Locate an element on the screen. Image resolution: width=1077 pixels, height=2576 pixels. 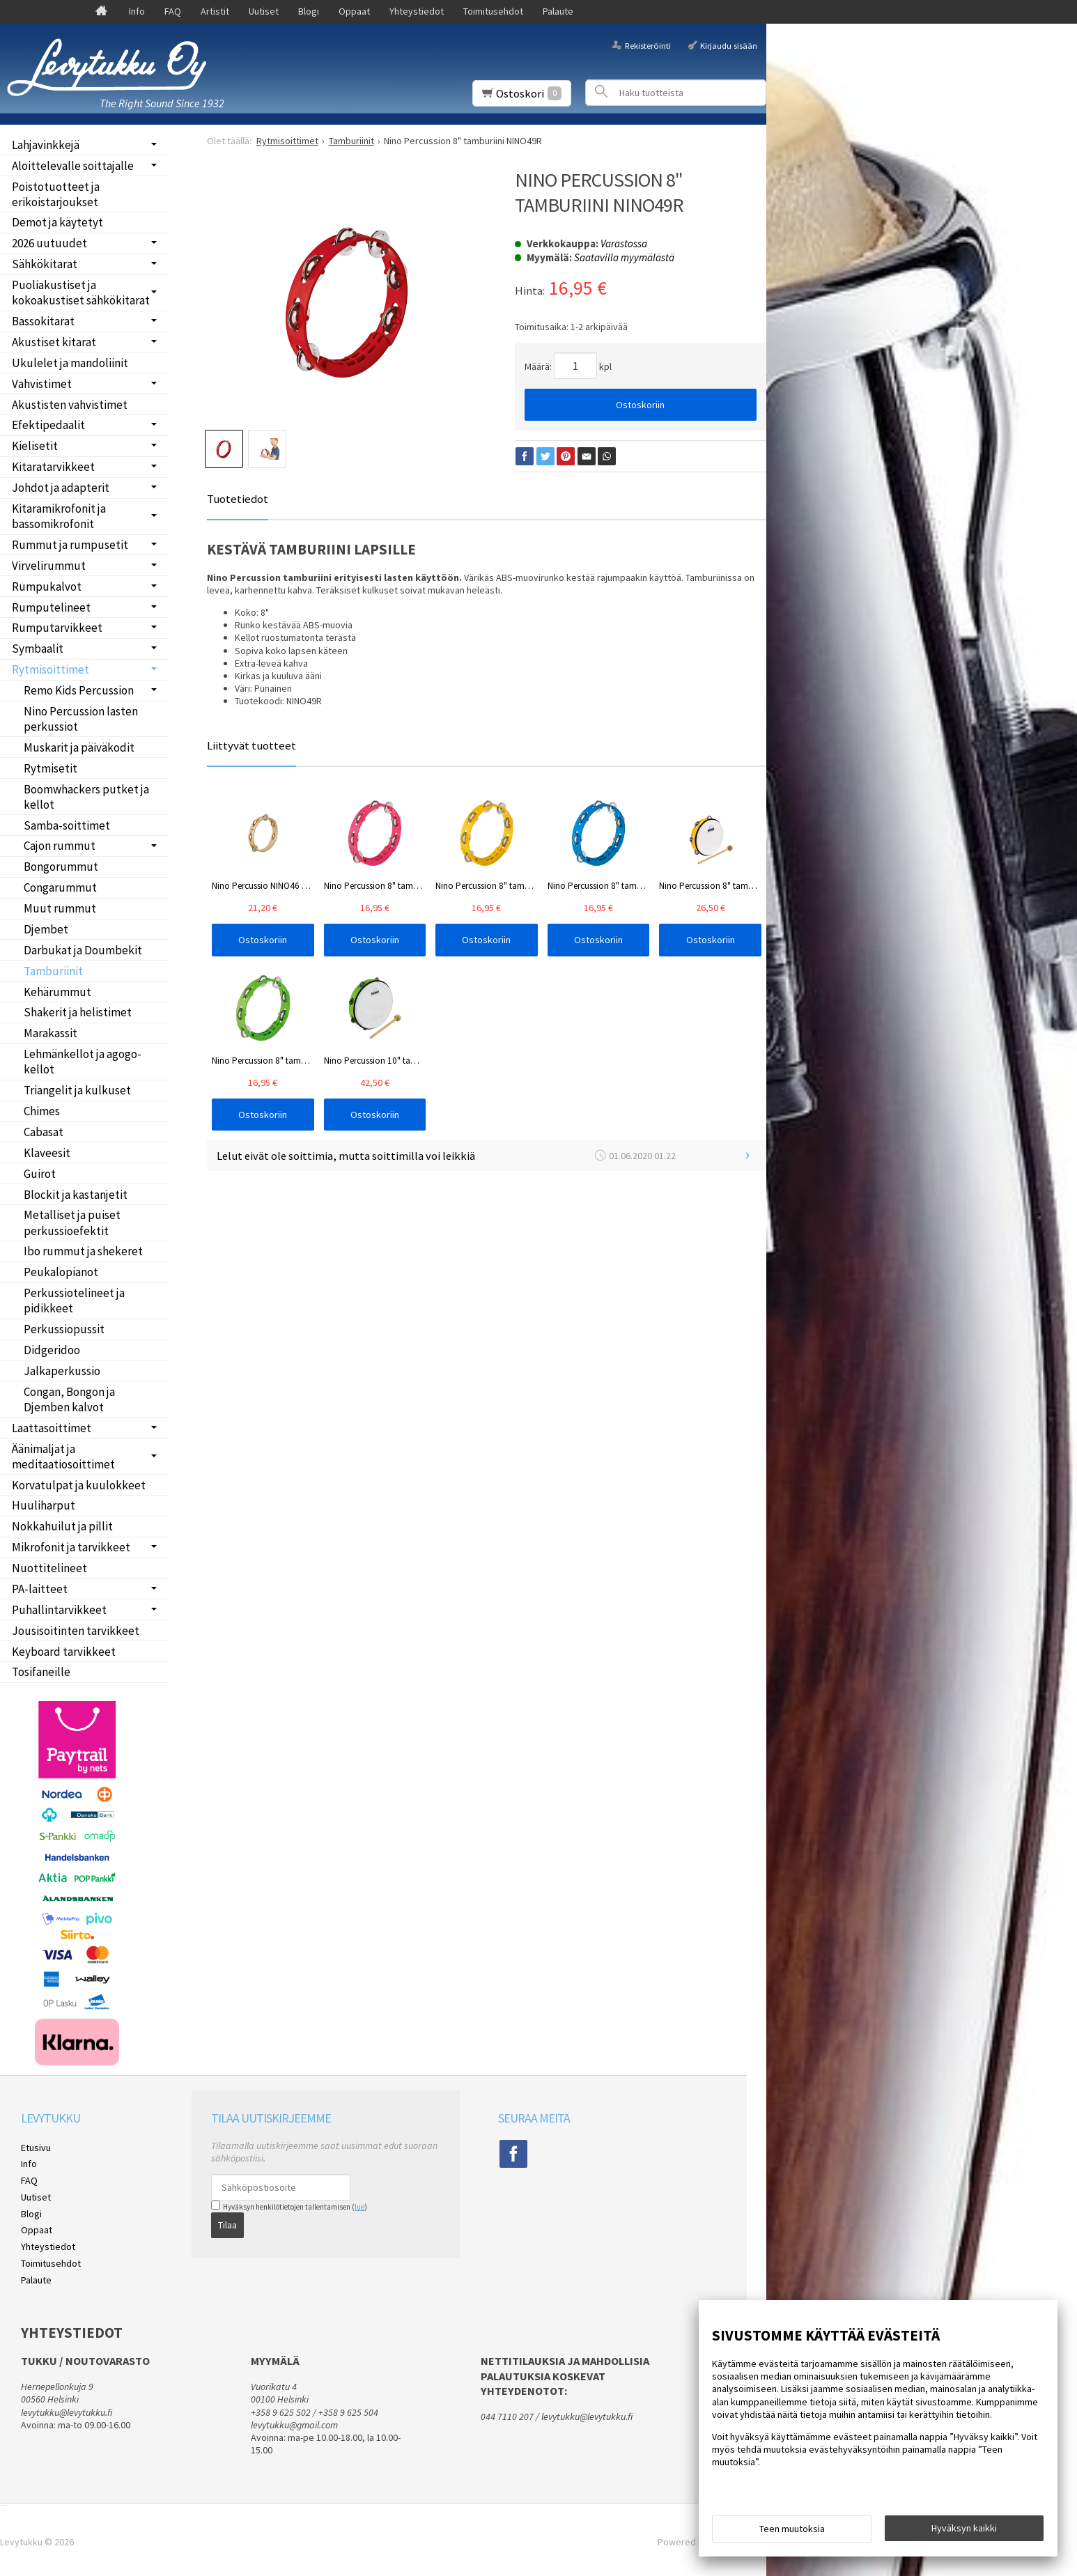
Etusivu is located at coordinates (36, 2147).